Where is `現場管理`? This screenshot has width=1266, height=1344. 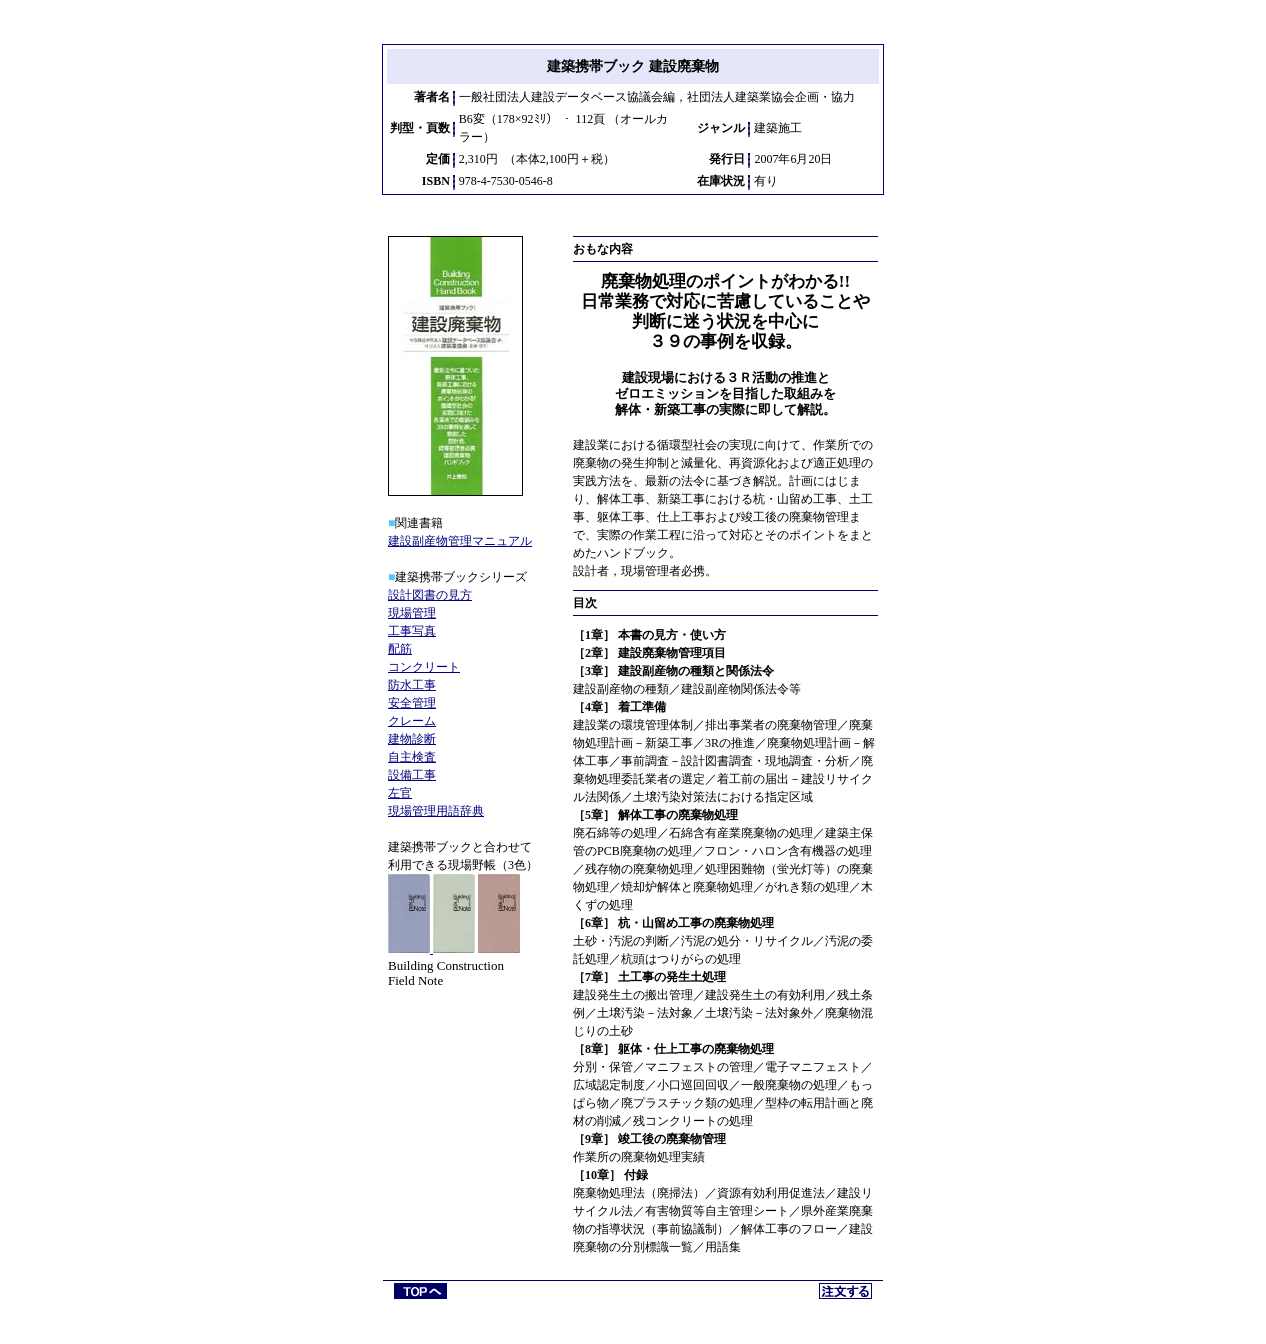
現場管理 is located at coordinates (412, 613).